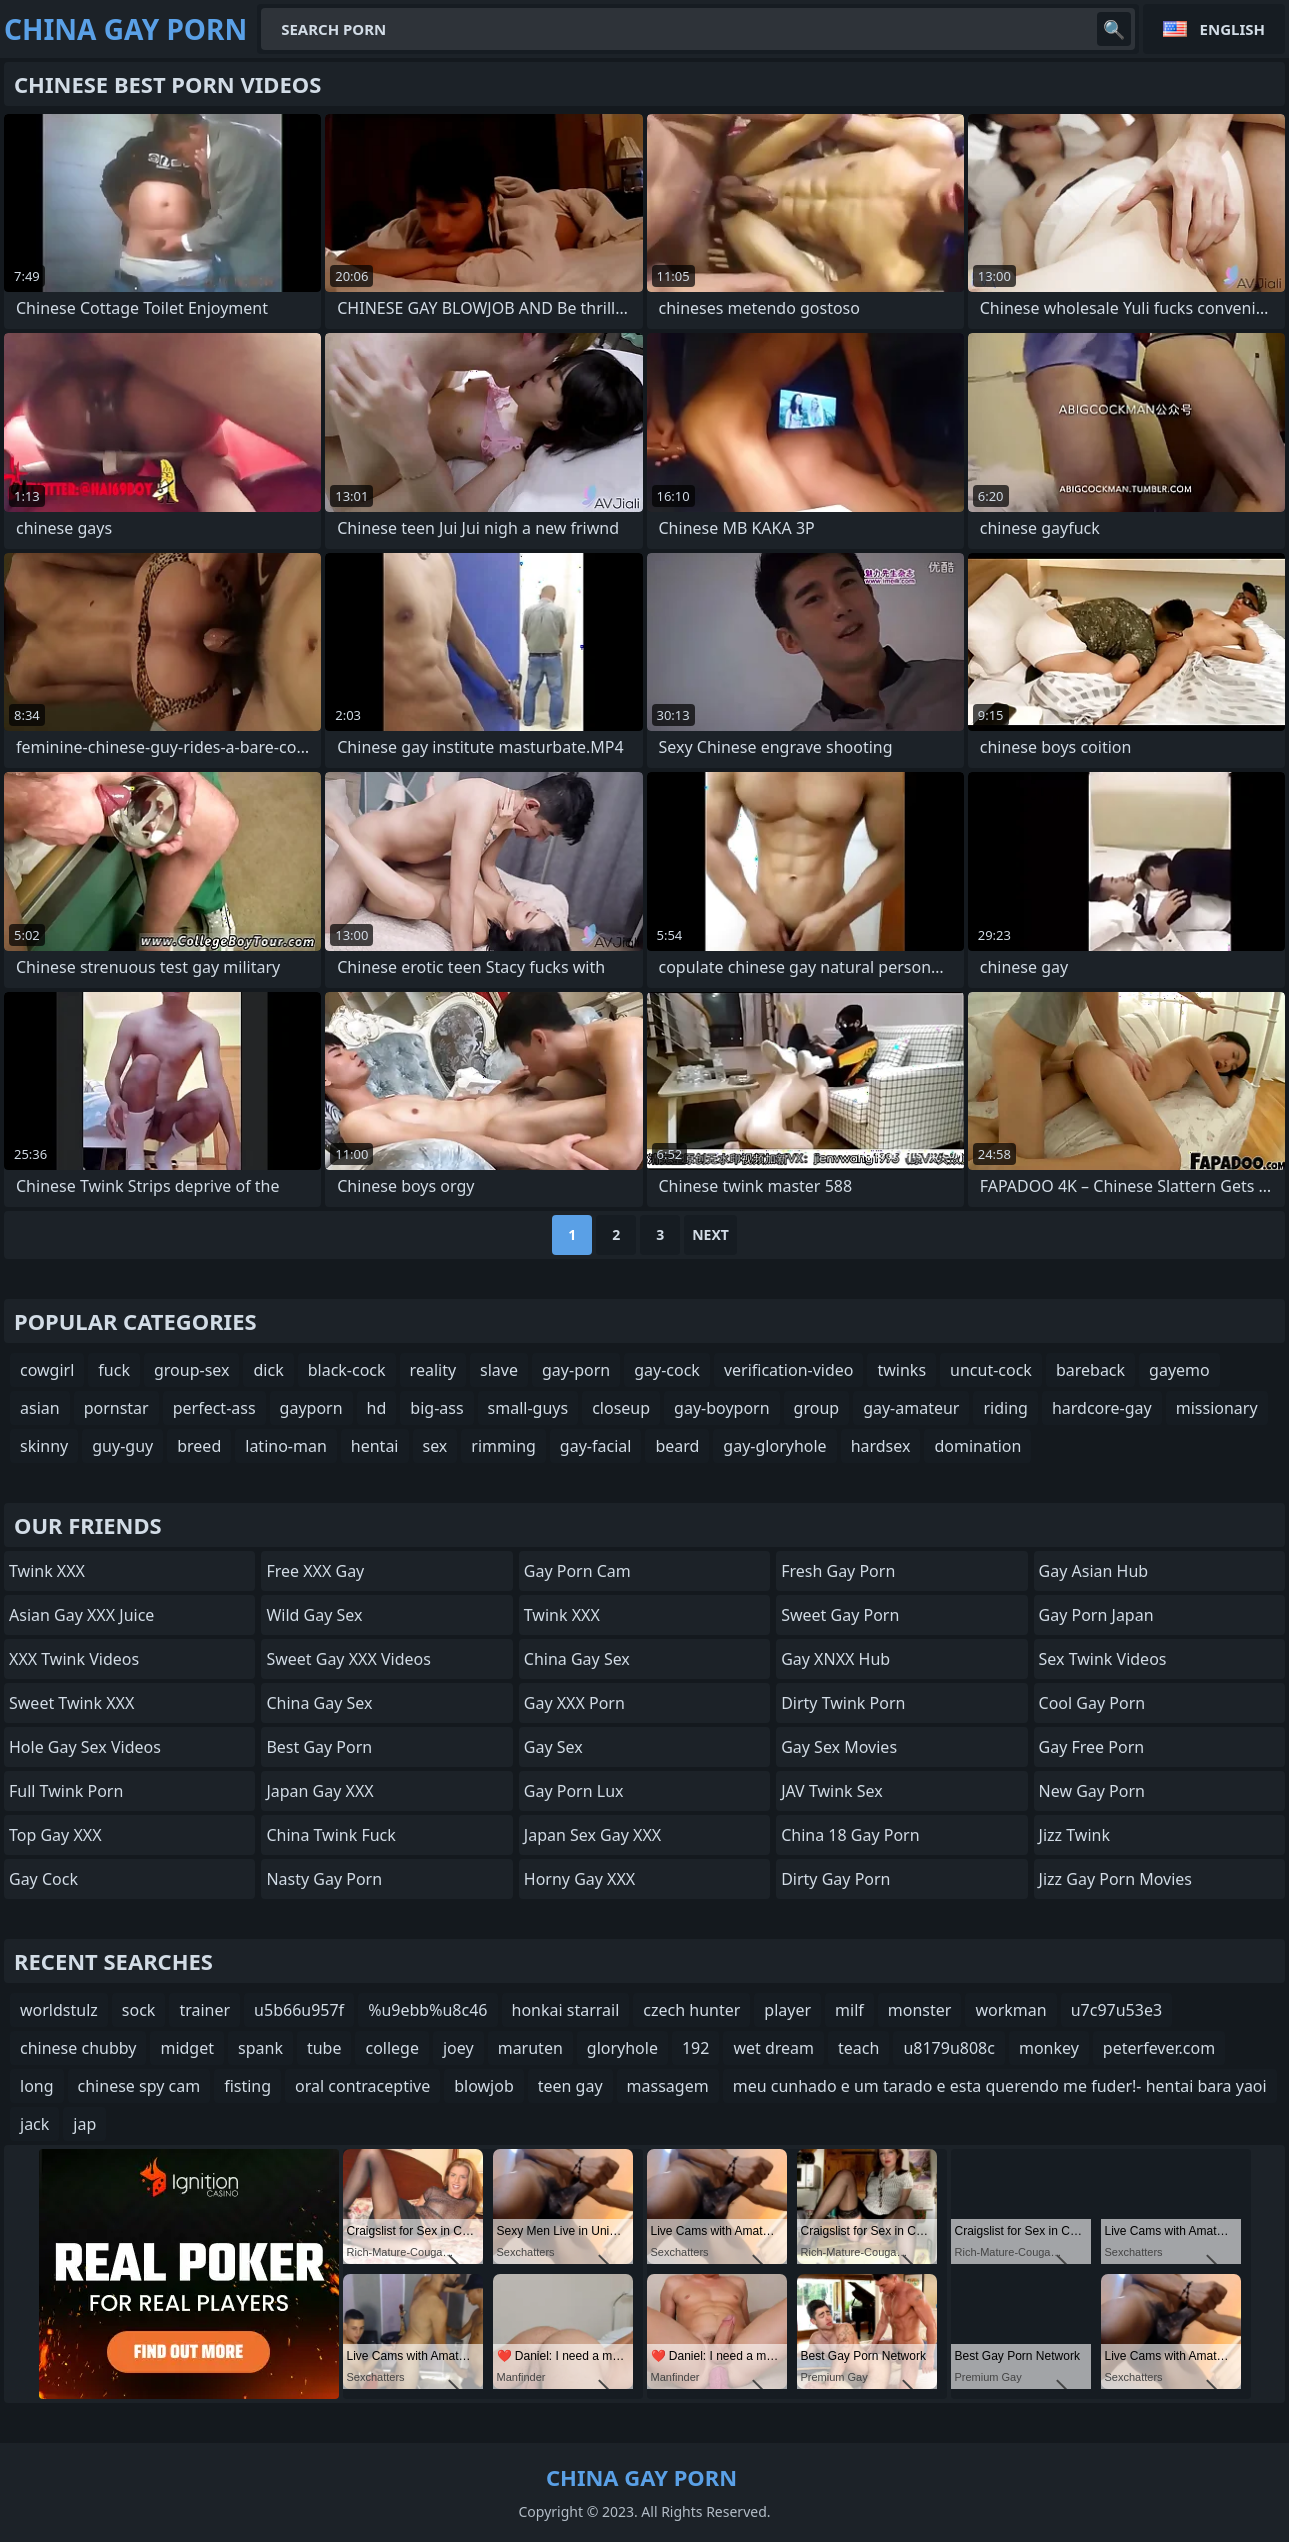  I want to click on Sweet Twink XXX, so click(71, 1703).